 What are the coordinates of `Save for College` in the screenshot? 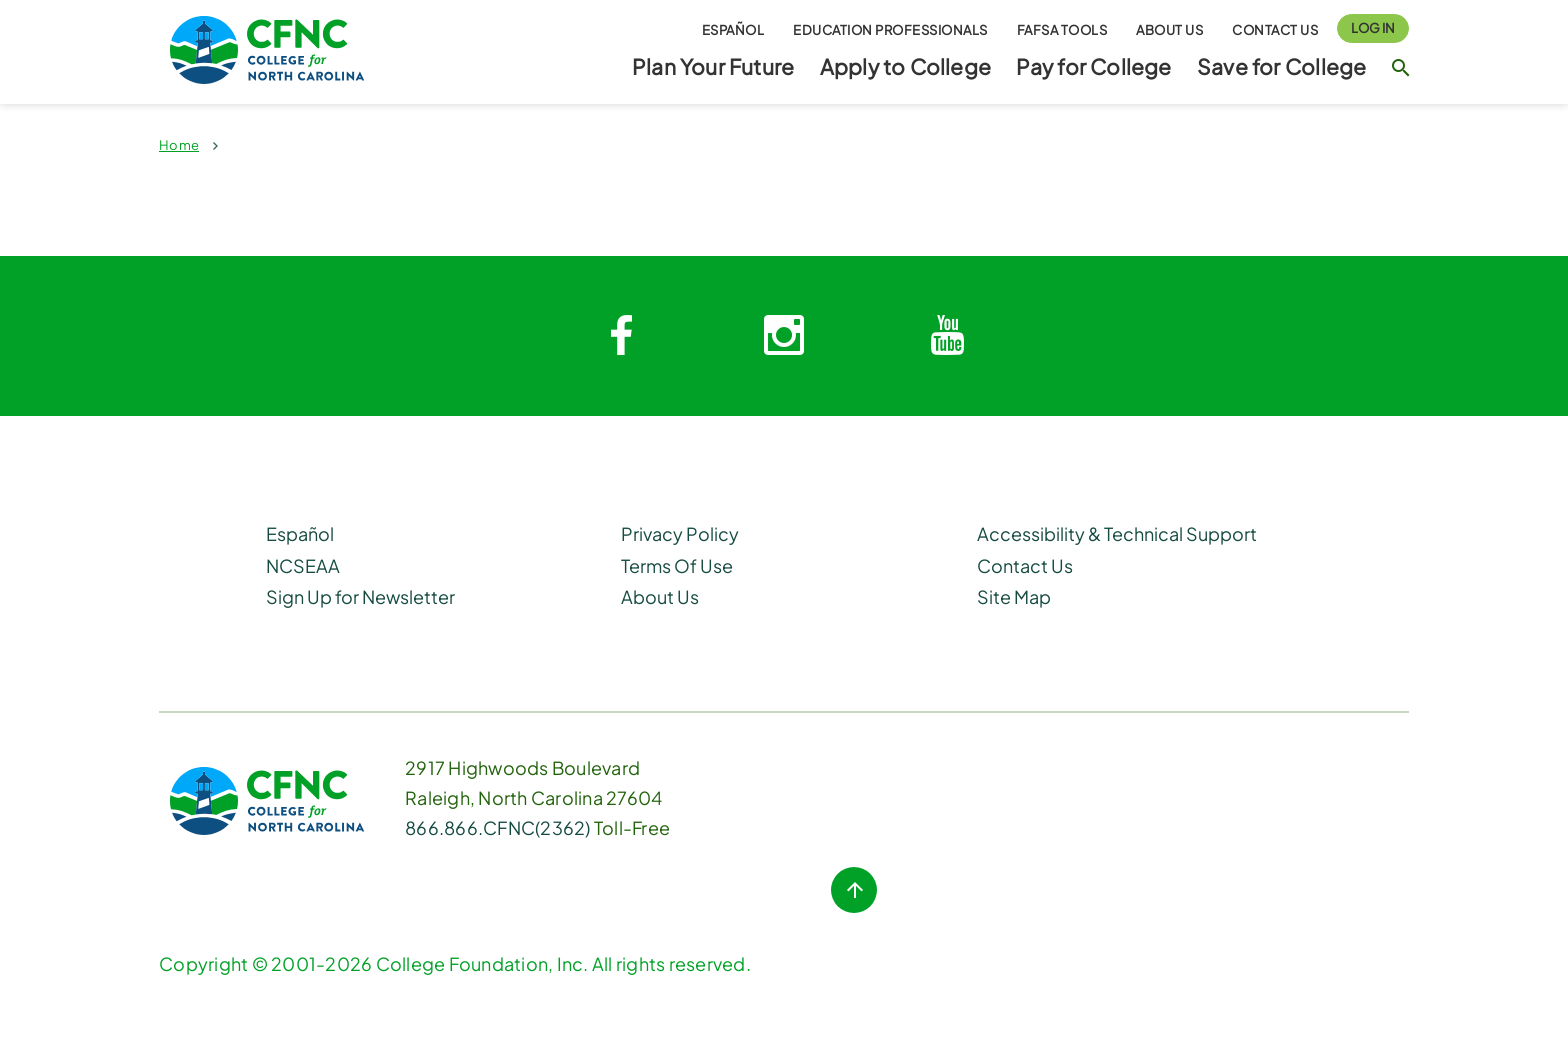 It's located at (1281, 66).